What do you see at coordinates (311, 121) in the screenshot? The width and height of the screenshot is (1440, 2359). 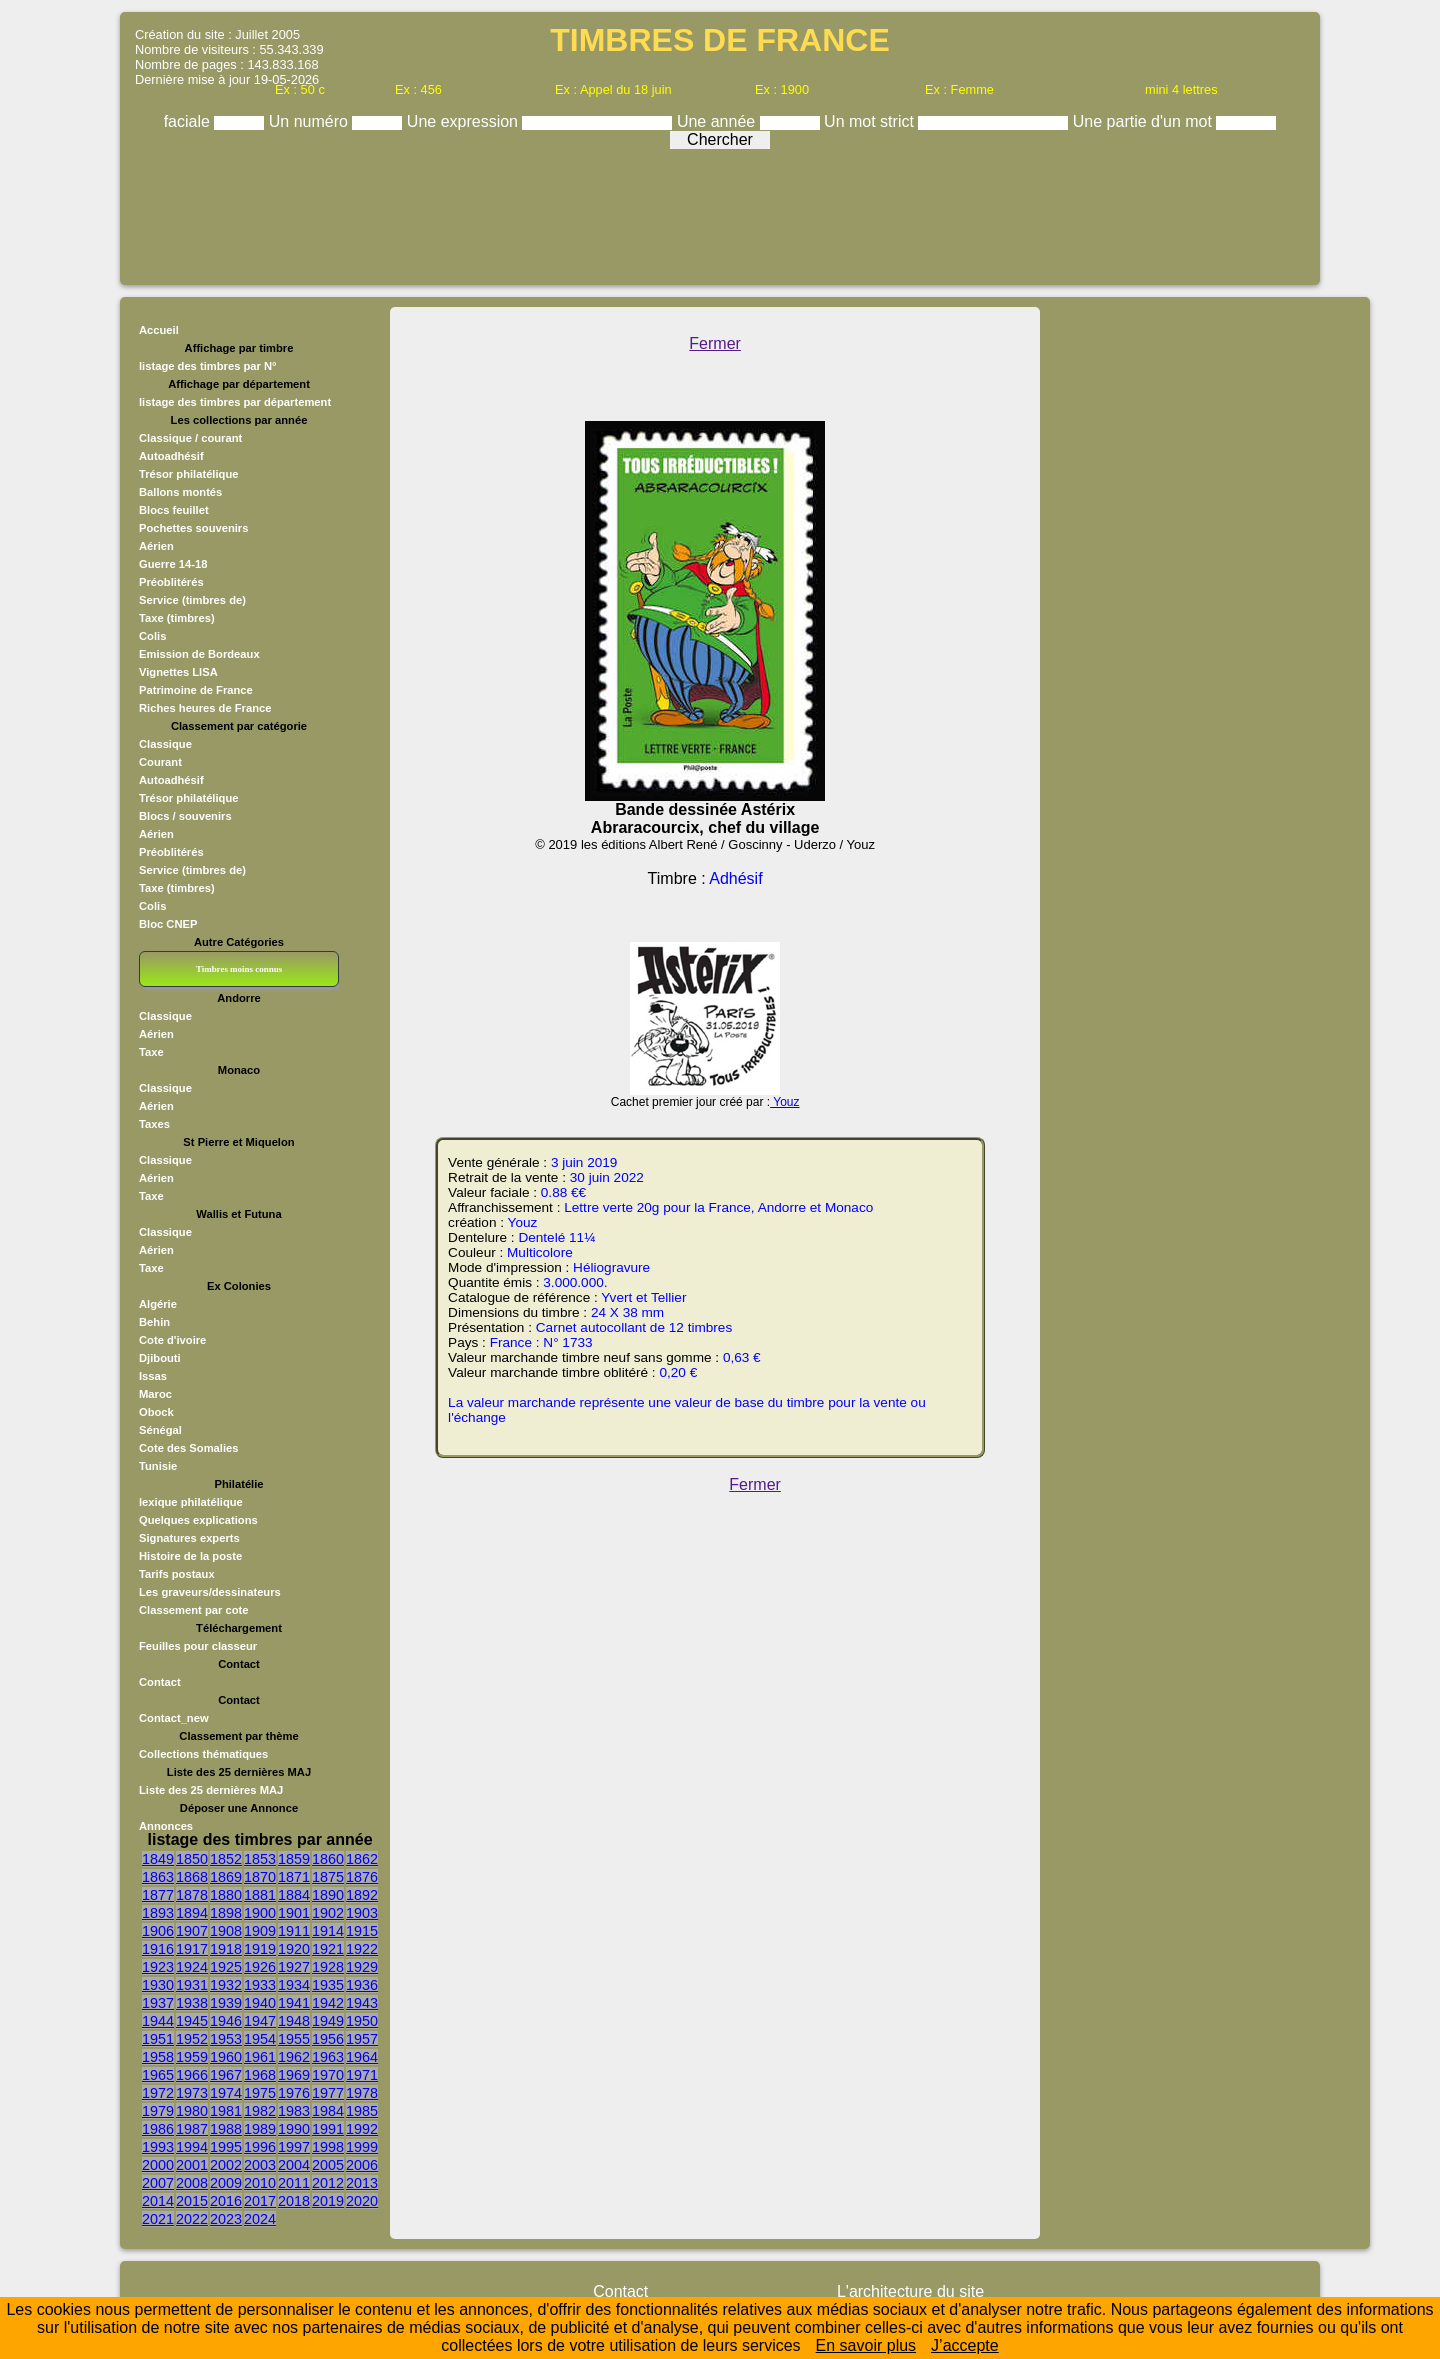 I see `Un numéro` at bounding box center [311, 121].